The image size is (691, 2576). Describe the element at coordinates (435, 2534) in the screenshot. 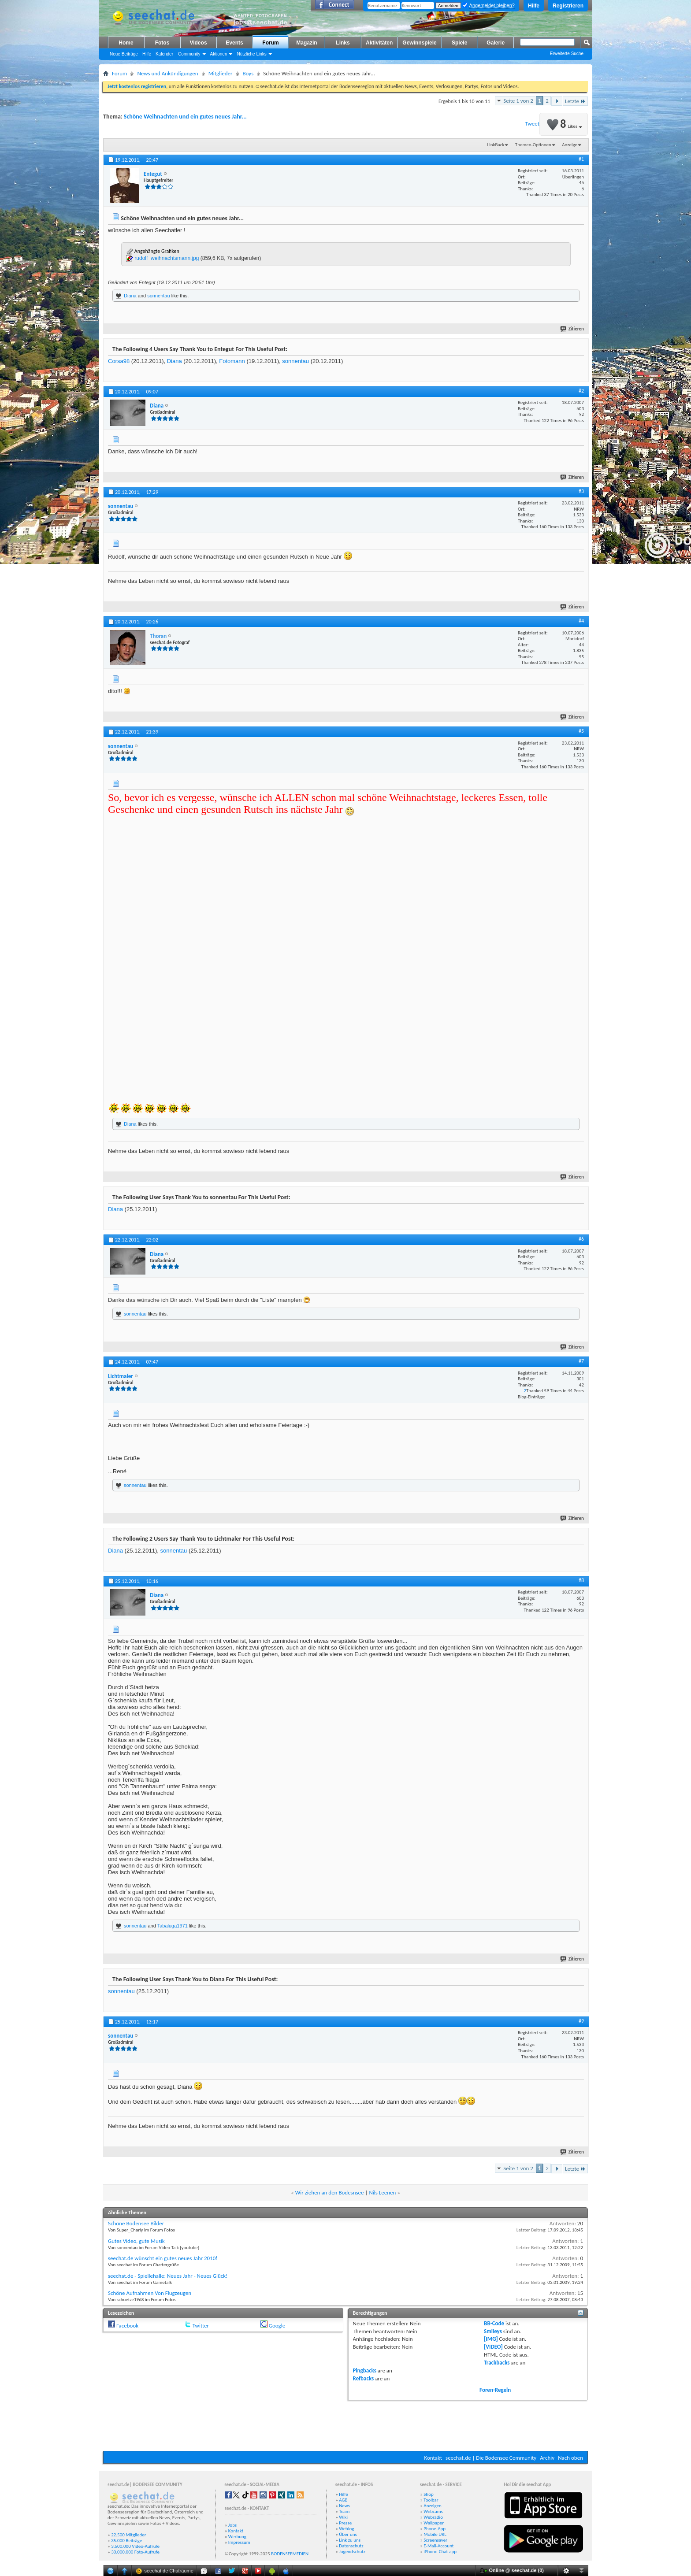

I see `Mobile URL` at that location.